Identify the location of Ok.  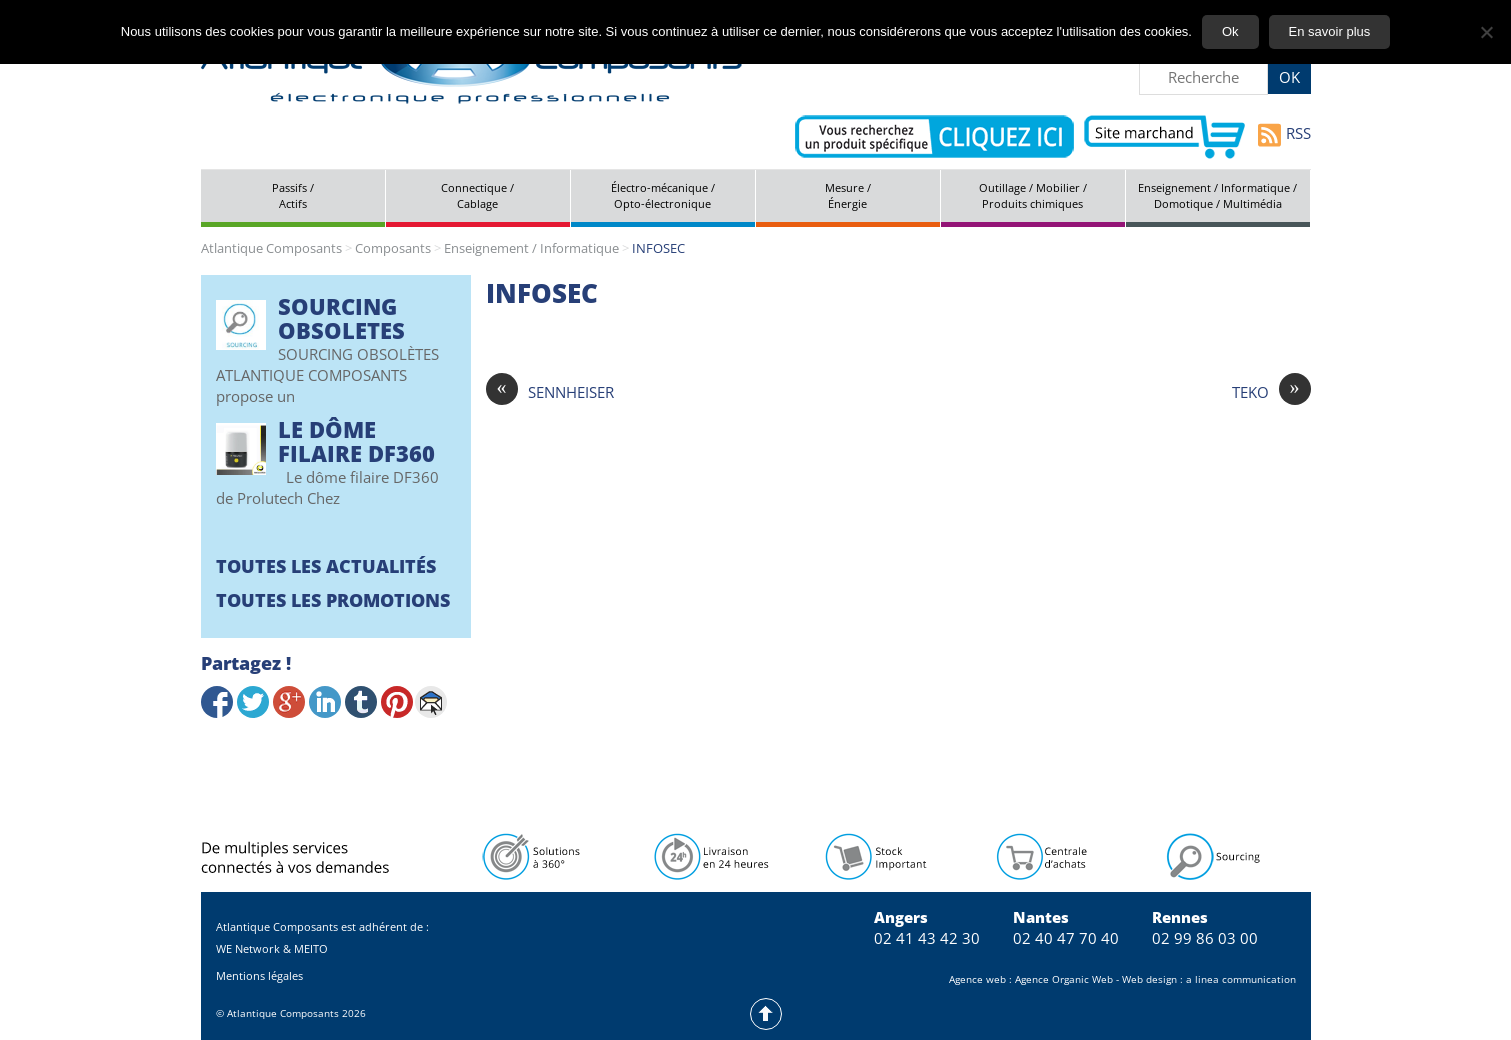
(1230, 31).